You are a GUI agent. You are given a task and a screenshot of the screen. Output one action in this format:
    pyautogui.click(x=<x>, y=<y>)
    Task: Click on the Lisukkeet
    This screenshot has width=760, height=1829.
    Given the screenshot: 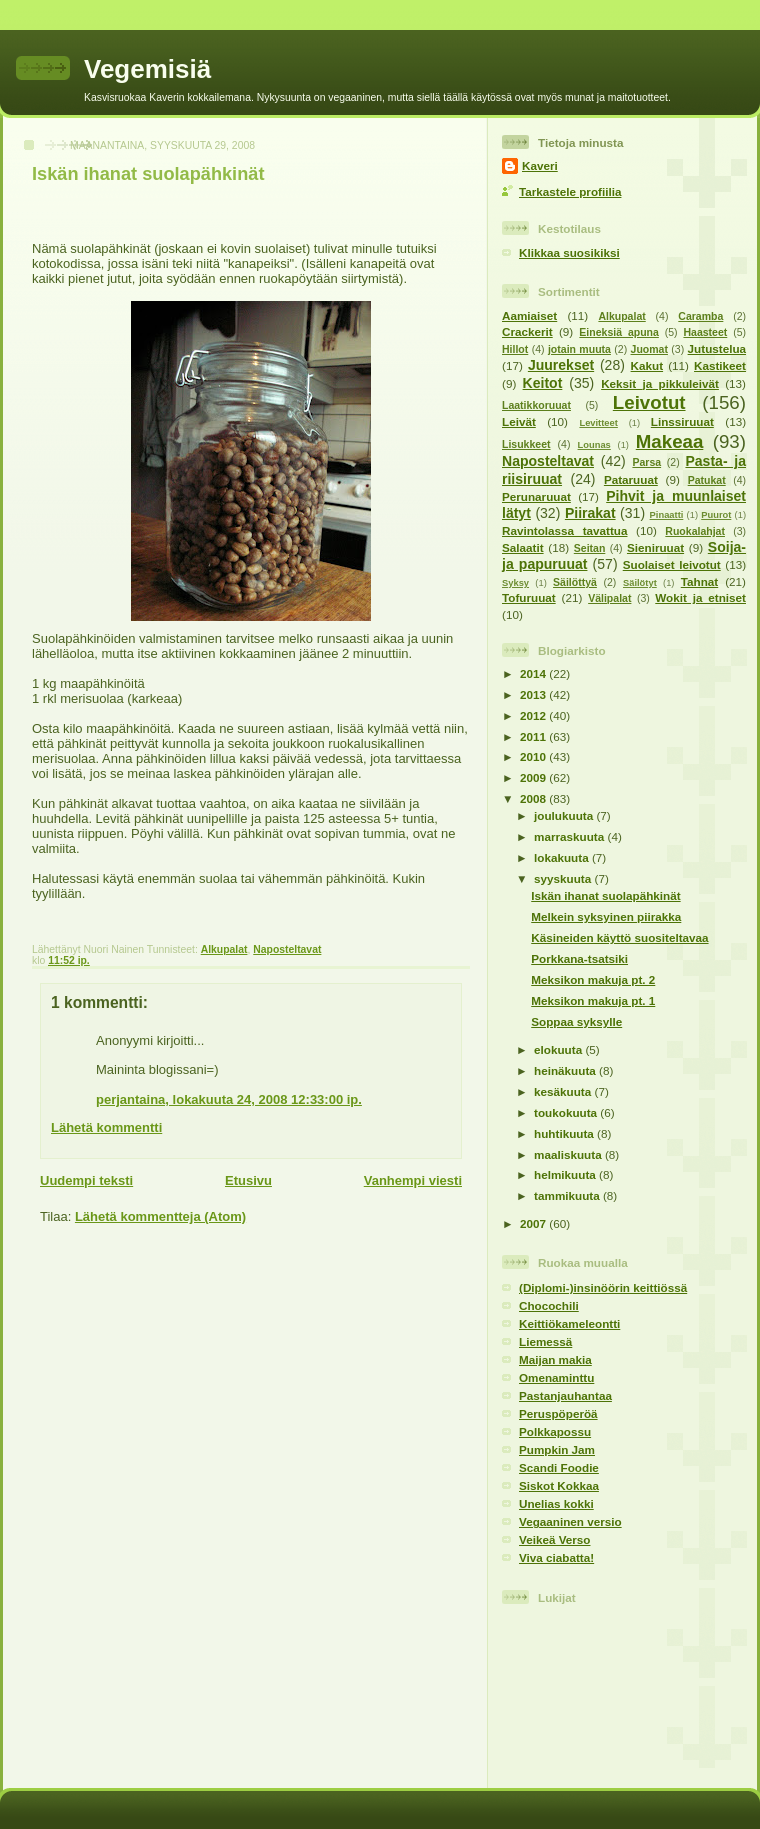 What is the action you would take?
    pyautogui.click(x=526, y=444)
    